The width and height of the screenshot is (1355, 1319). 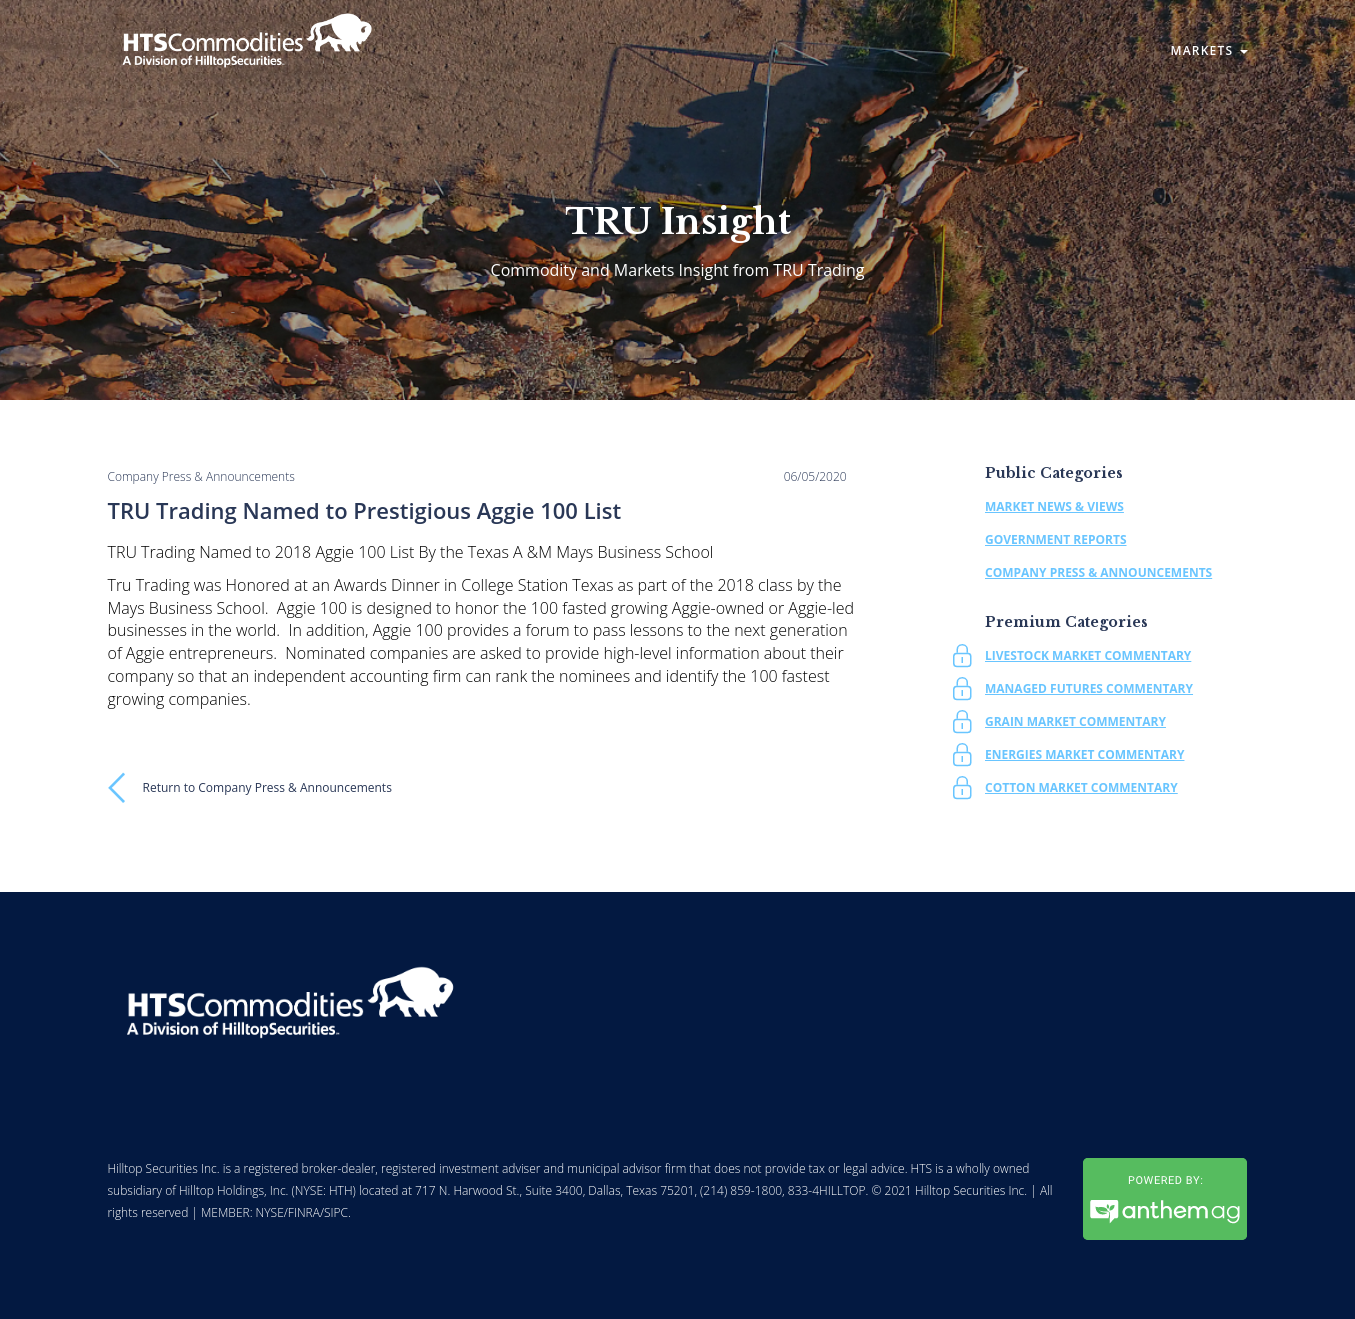 What do you see at coordinates (267, 787) in the screenshot?
I see `Return to Company Press & Announcements` at bounding box center [267, 787].